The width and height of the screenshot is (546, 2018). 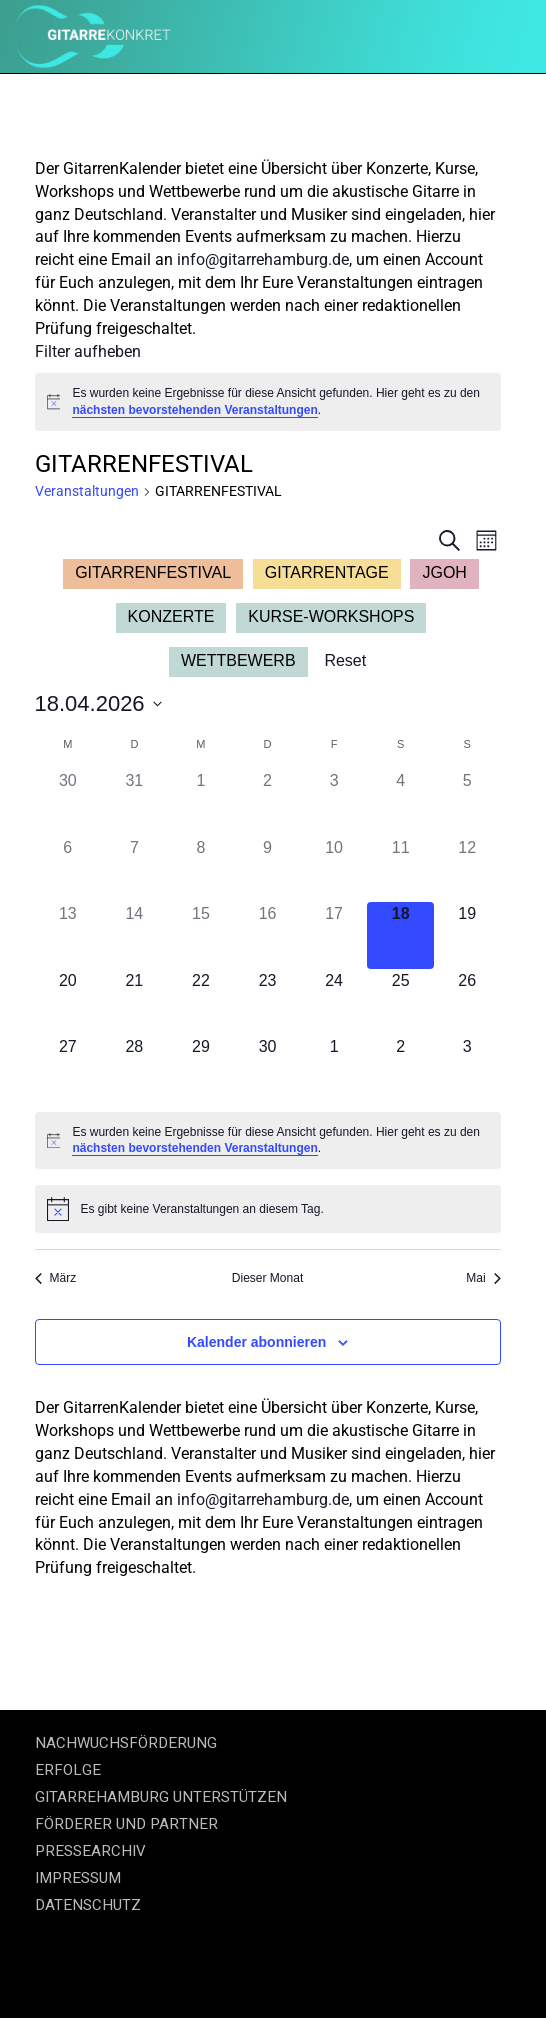 What do you see at coordinates (194, 410) in the screenshot?
I see `nächsten bevorstehenden Veranstaltungen` at bounding box center [194, 410].